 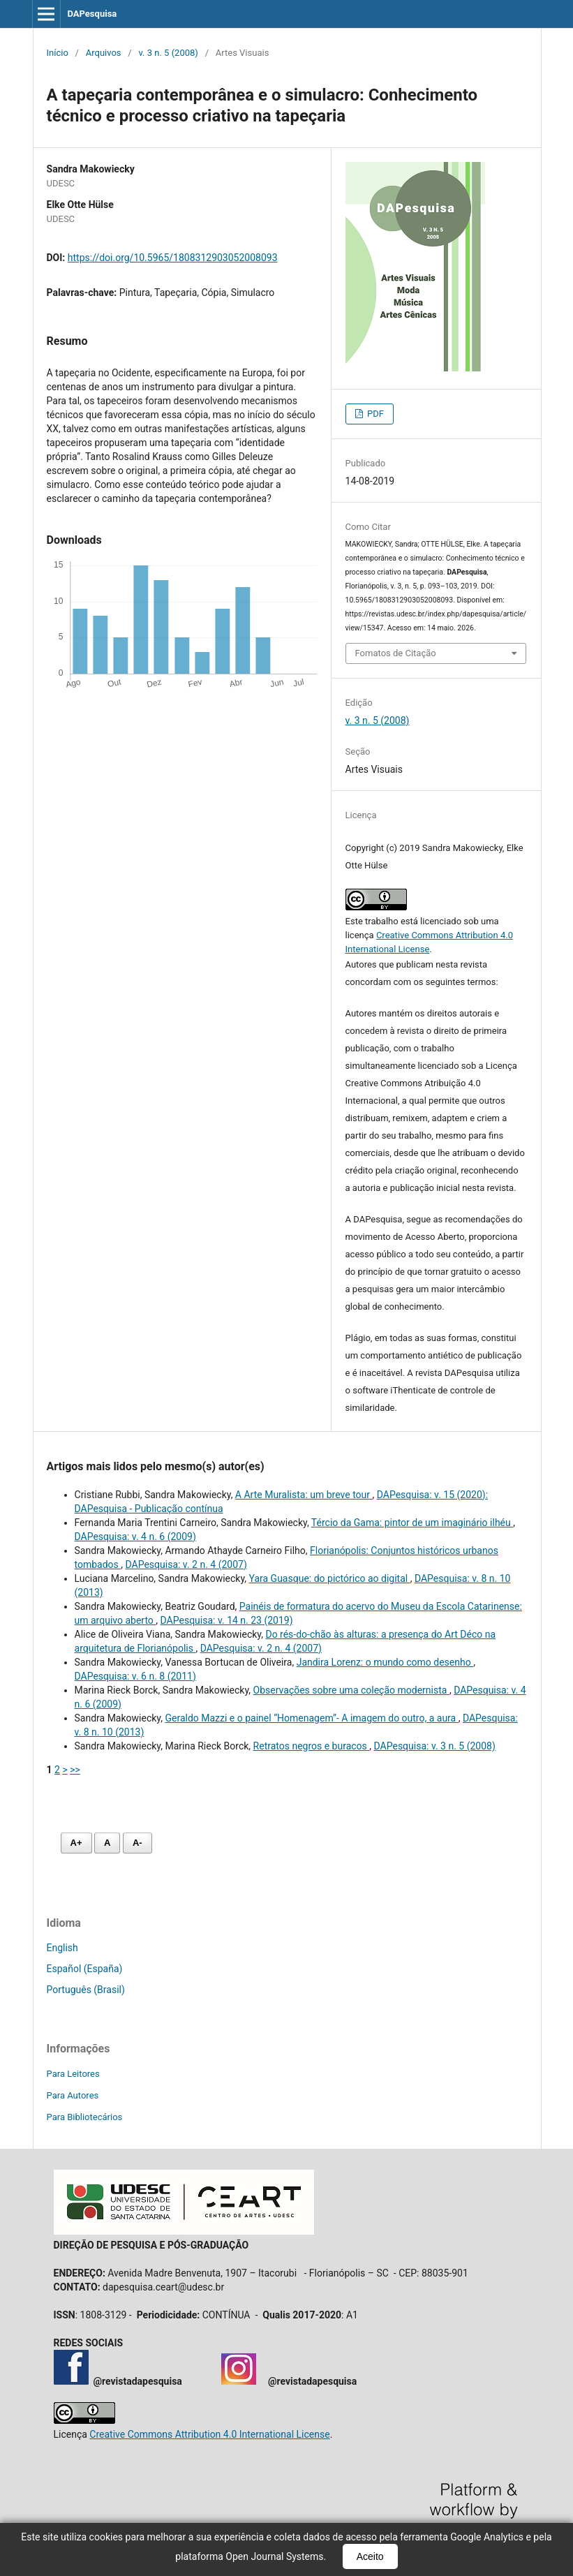 What do you see at coordinates (76, 1842) in the screenshot?
I see `A+ [Aumentar fonte]` at bounding box center [76, 1842].